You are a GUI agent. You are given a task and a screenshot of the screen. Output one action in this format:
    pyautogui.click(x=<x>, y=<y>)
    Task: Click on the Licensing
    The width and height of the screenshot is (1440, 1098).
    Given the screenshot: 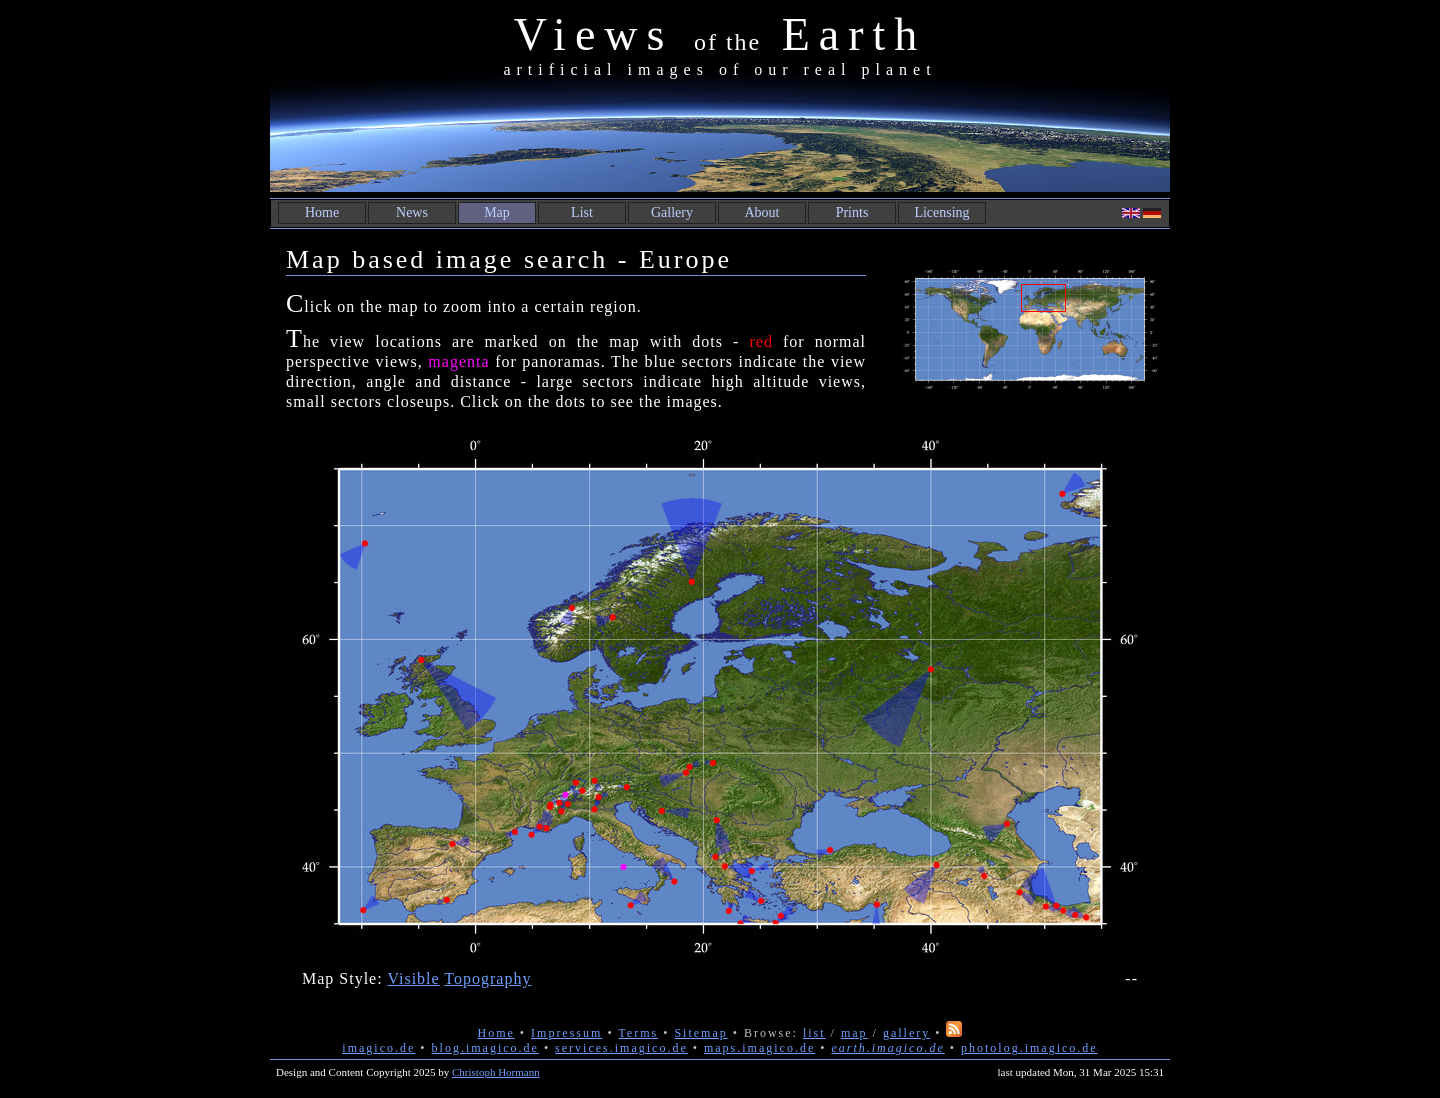 What is the action you would take?
    pyautogui.click(x=941, y=212)
    